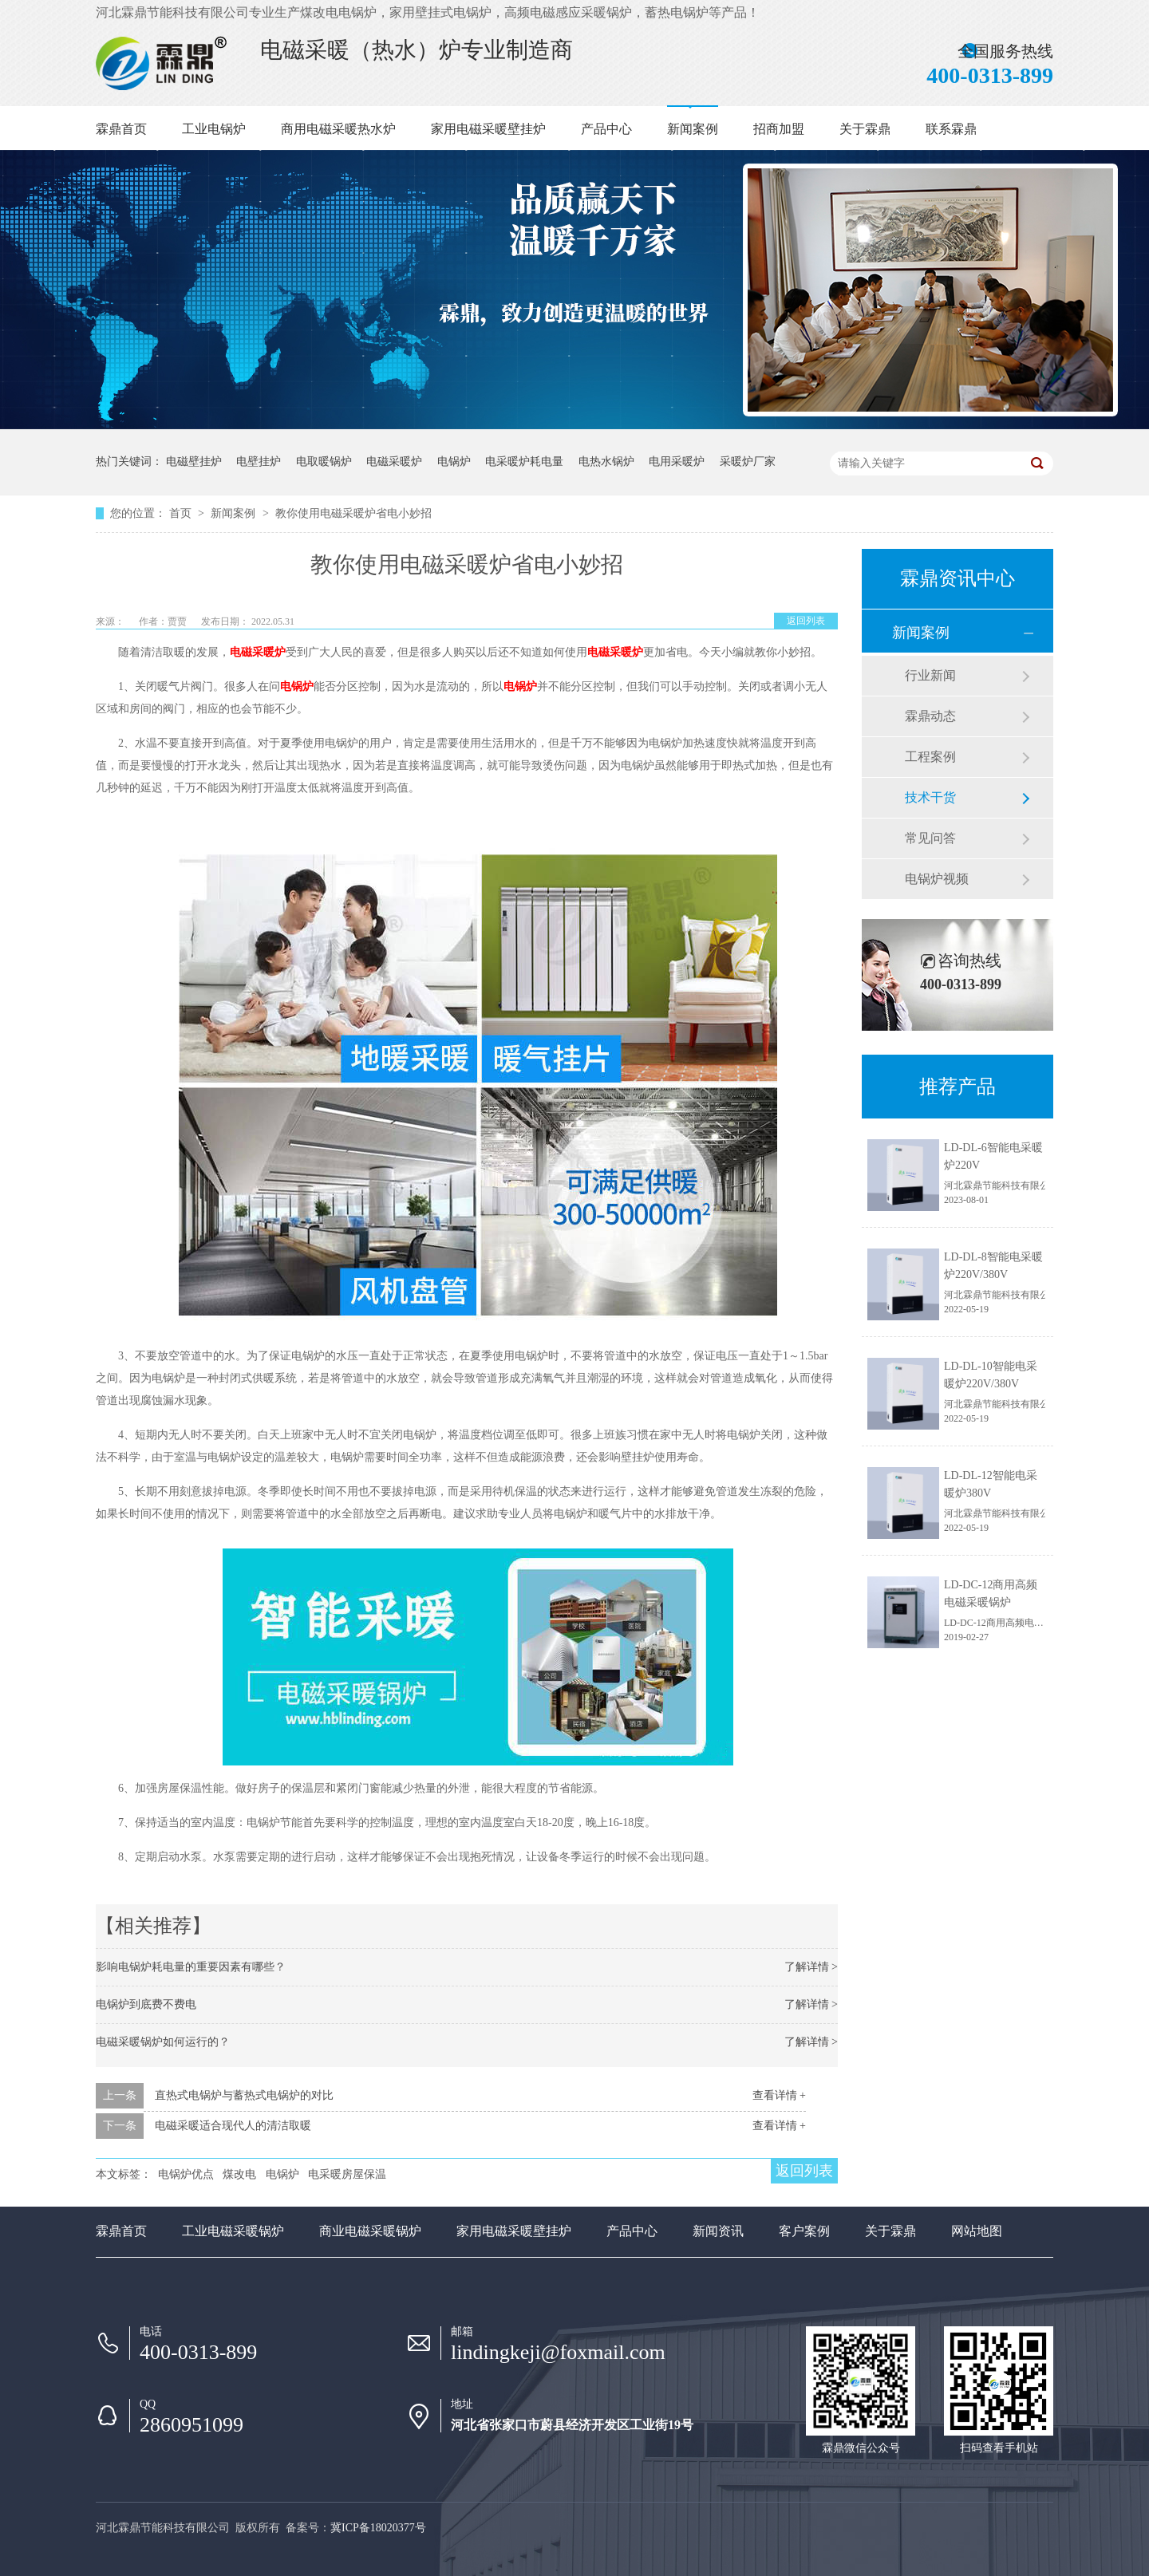 The image size is (1149, 2576). I want to click on 网站地图, so click(976, 2231).